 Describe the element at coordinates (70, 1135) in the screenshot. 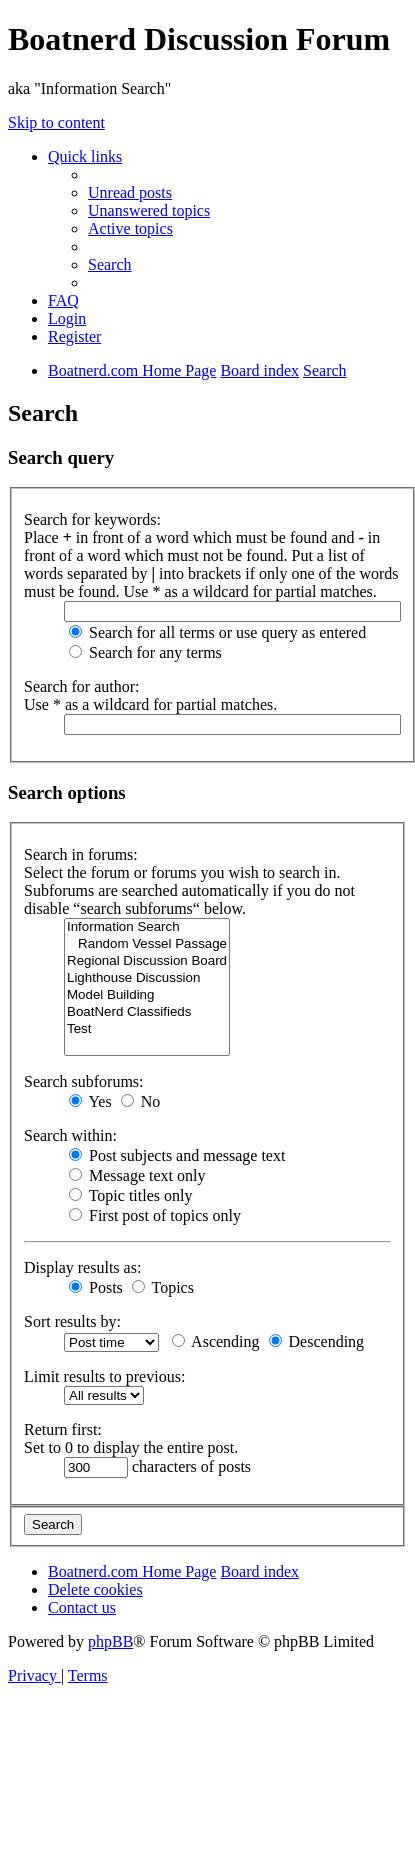

I see `Search within:` at that location.